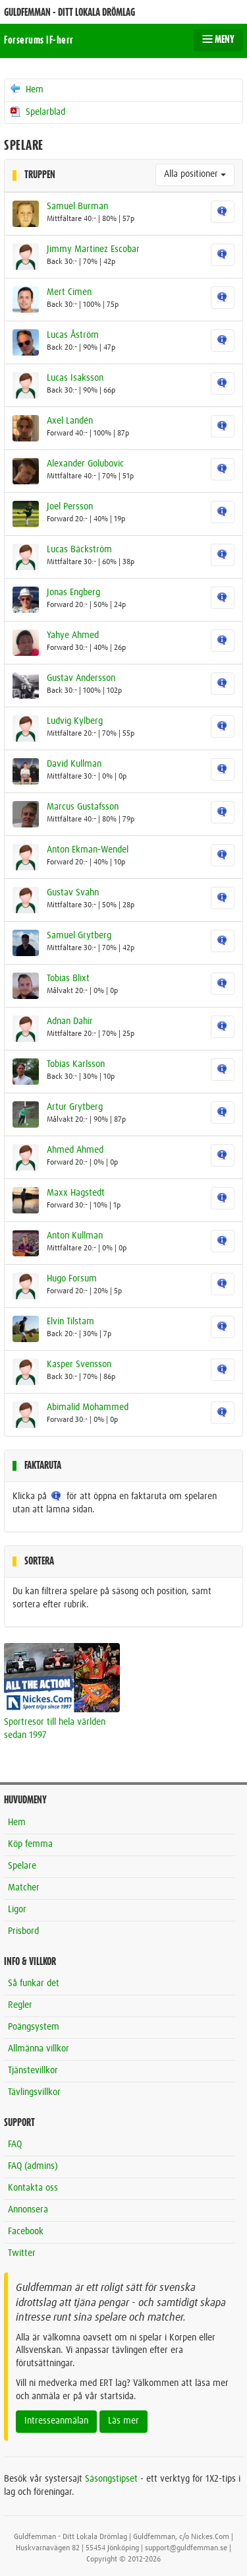 This screenshot has width=247, height=2576. I want to click on Lucas Åström, so click(73, 335).